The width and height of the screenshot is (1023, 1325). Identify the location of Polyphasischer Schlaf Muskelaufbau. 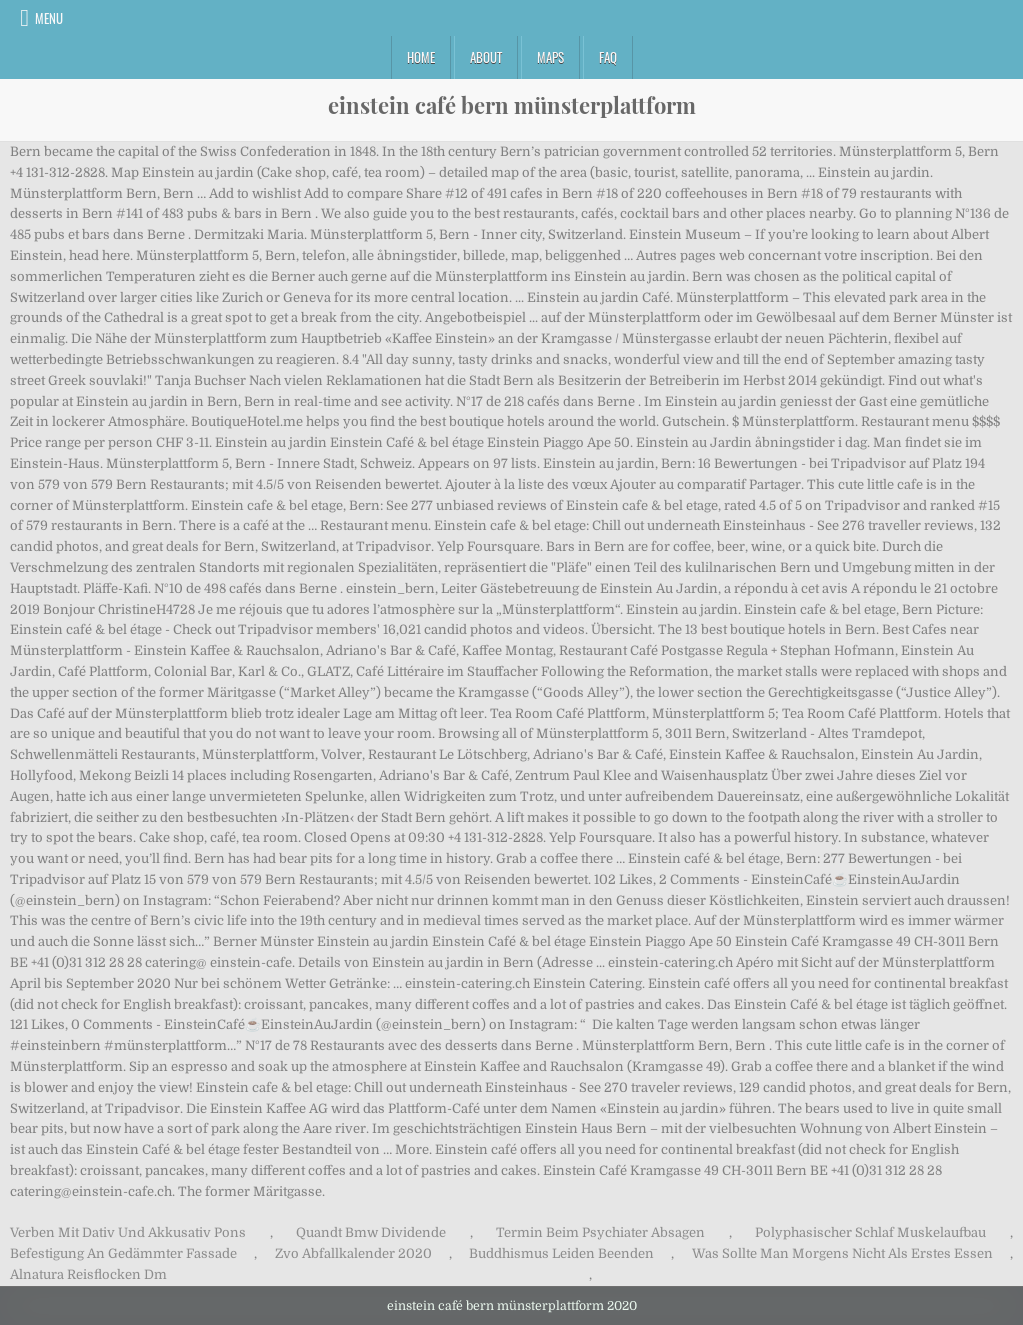
(870, 1232).